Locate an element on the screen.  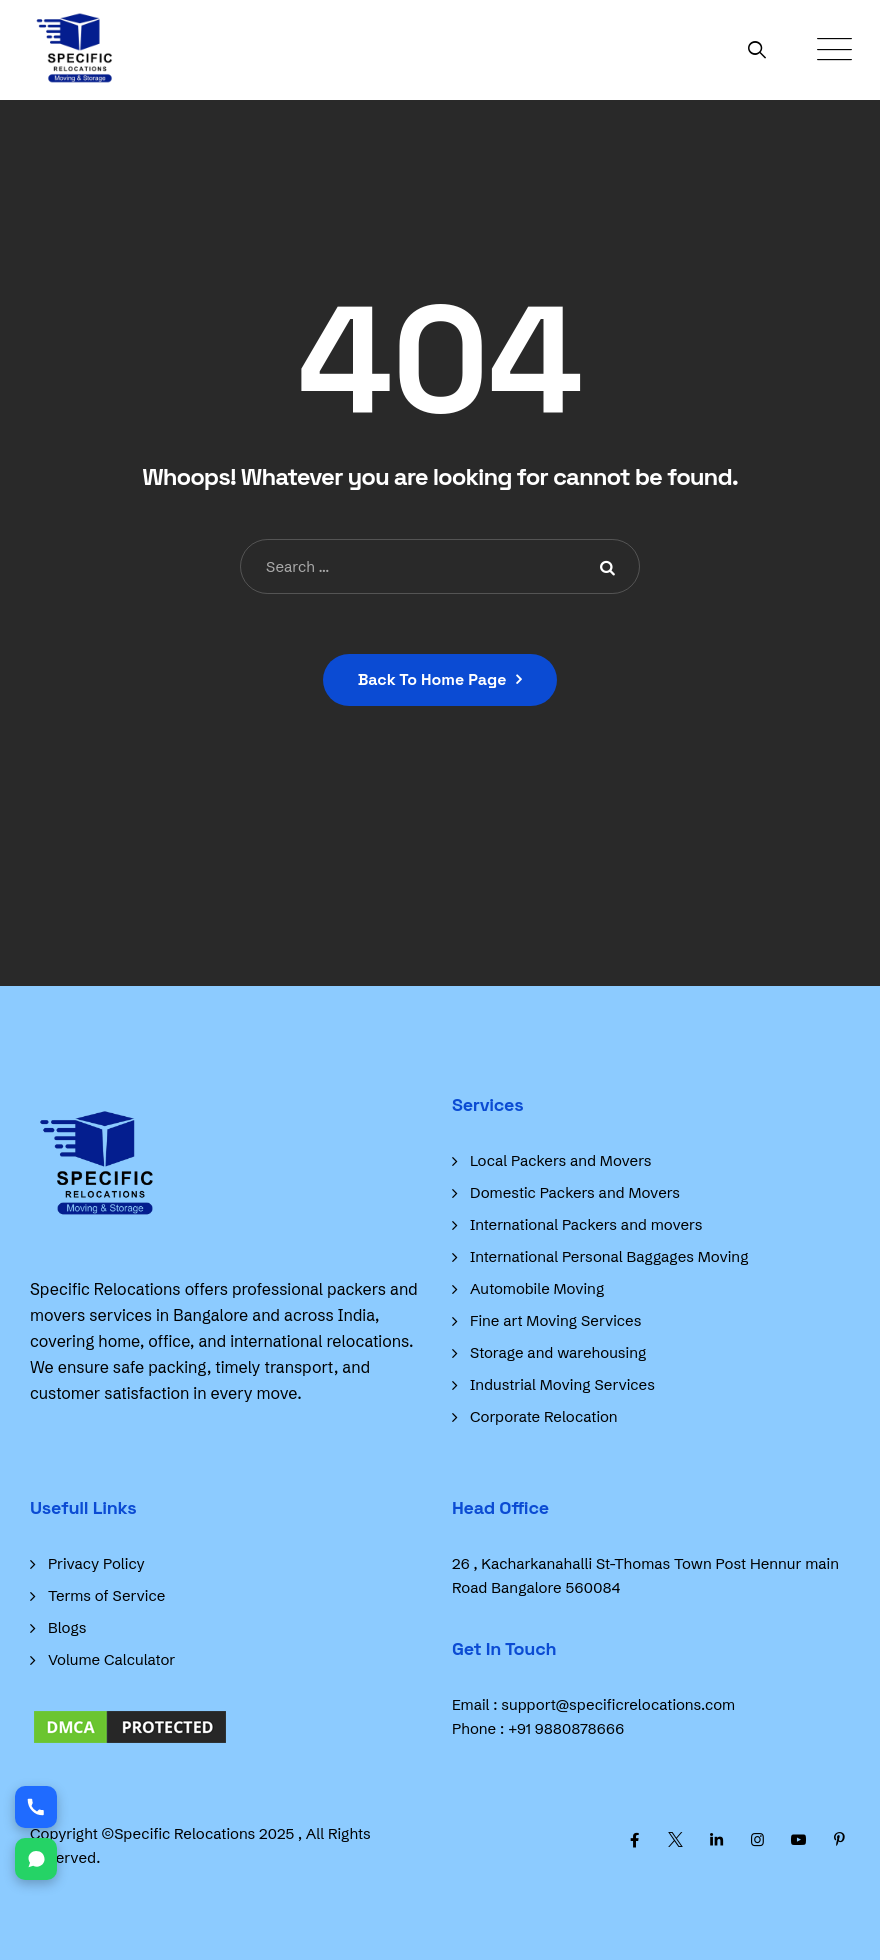
Local Packers and Movers is located at coordinates (561, 1160).